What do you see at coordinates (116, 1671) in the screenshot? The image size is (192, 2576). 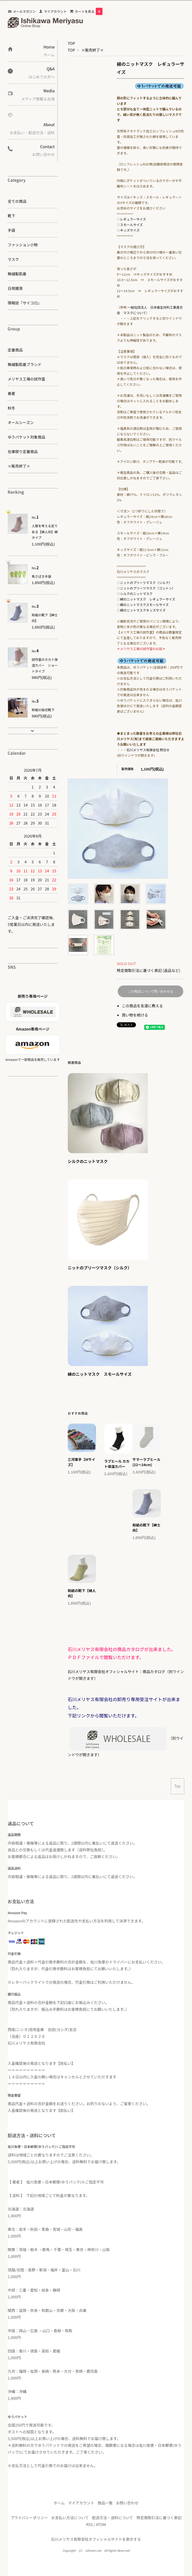 I see `石川メリヤス有限会社オフィシャルサイト：商品カタログ` at bounding box center [116, 1671].